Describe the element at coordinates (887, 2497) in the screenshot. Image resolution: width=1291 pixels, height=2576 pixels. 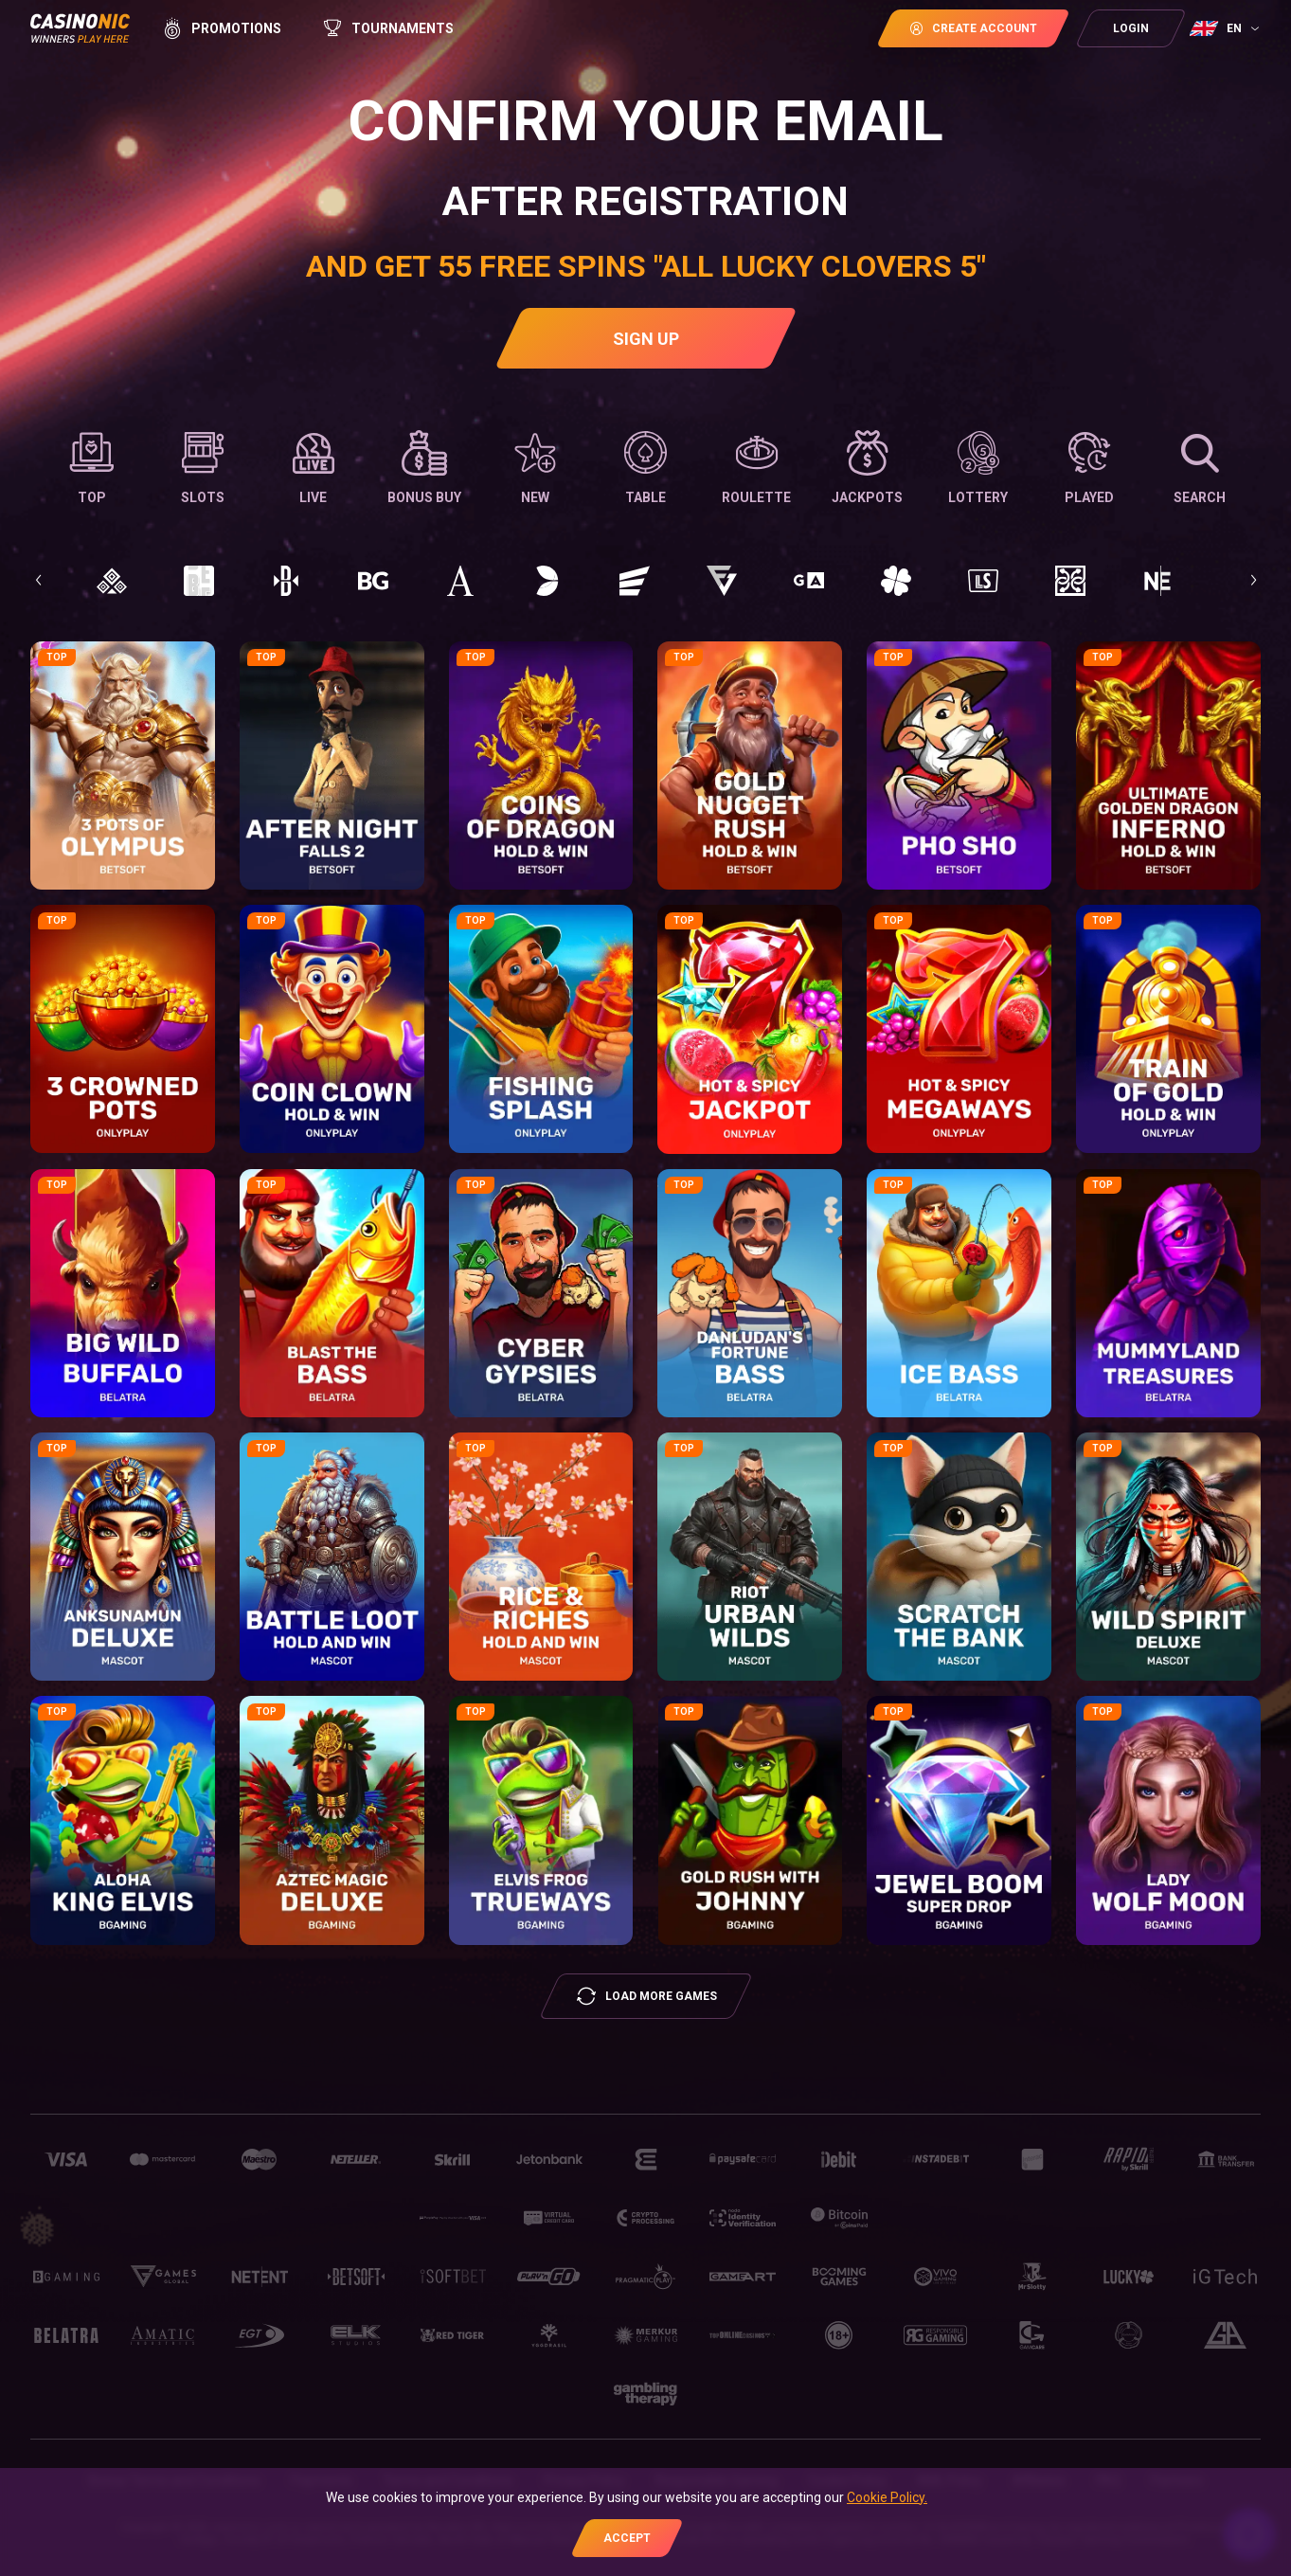
I see `Cookie Policy.` at that location.